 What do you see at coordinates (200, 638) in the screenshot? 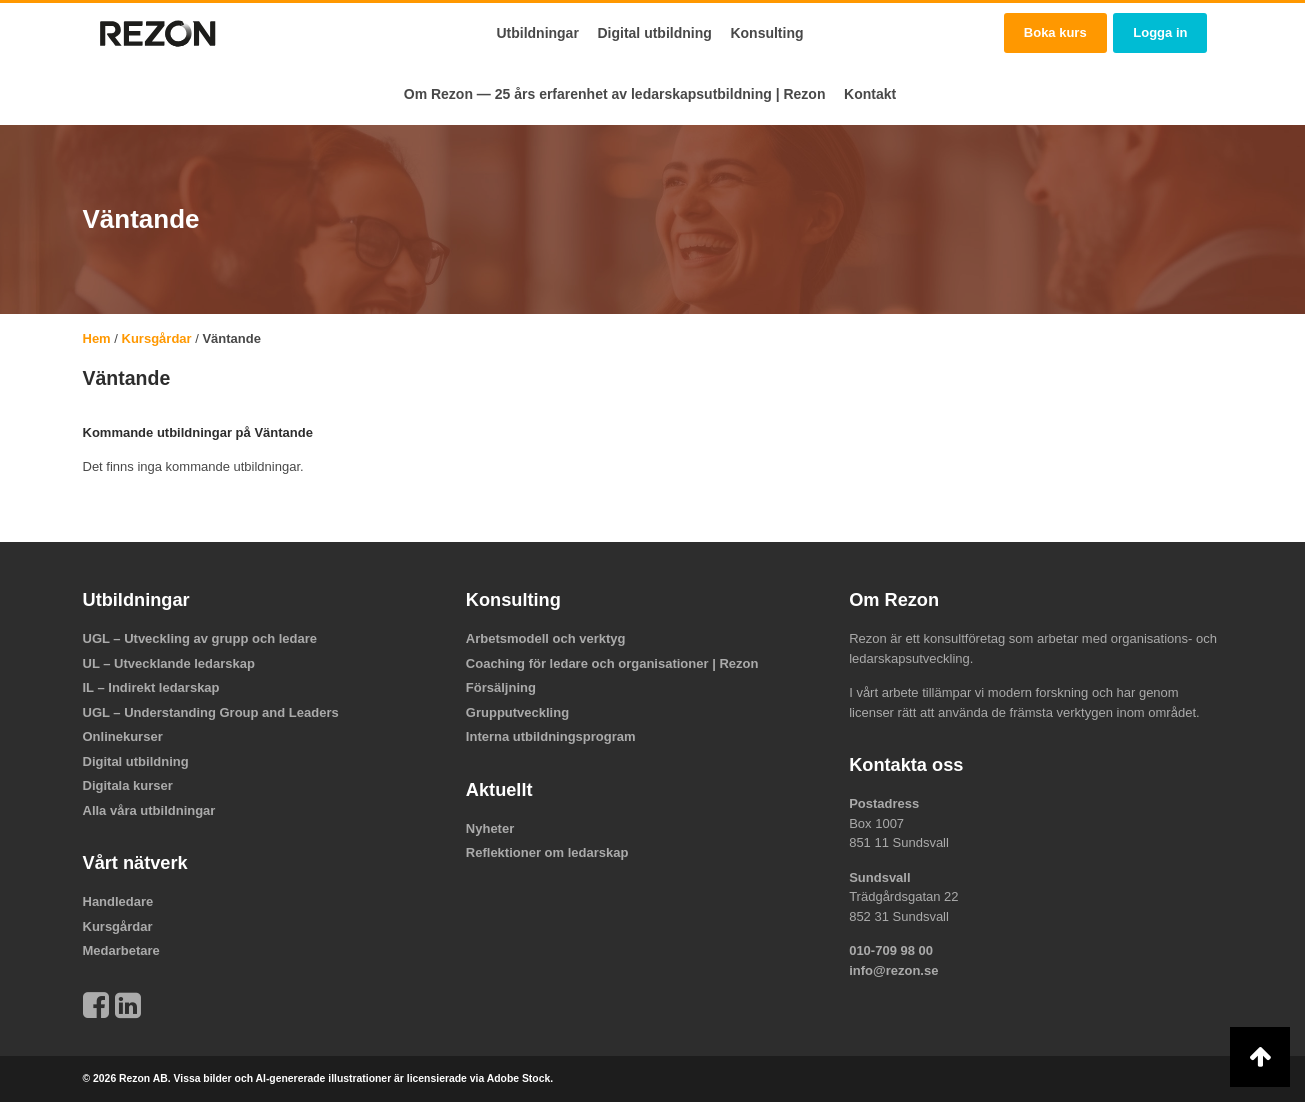
I see `UGL – Utveckling av grupp och ledare` at bounding box center [200, 638].